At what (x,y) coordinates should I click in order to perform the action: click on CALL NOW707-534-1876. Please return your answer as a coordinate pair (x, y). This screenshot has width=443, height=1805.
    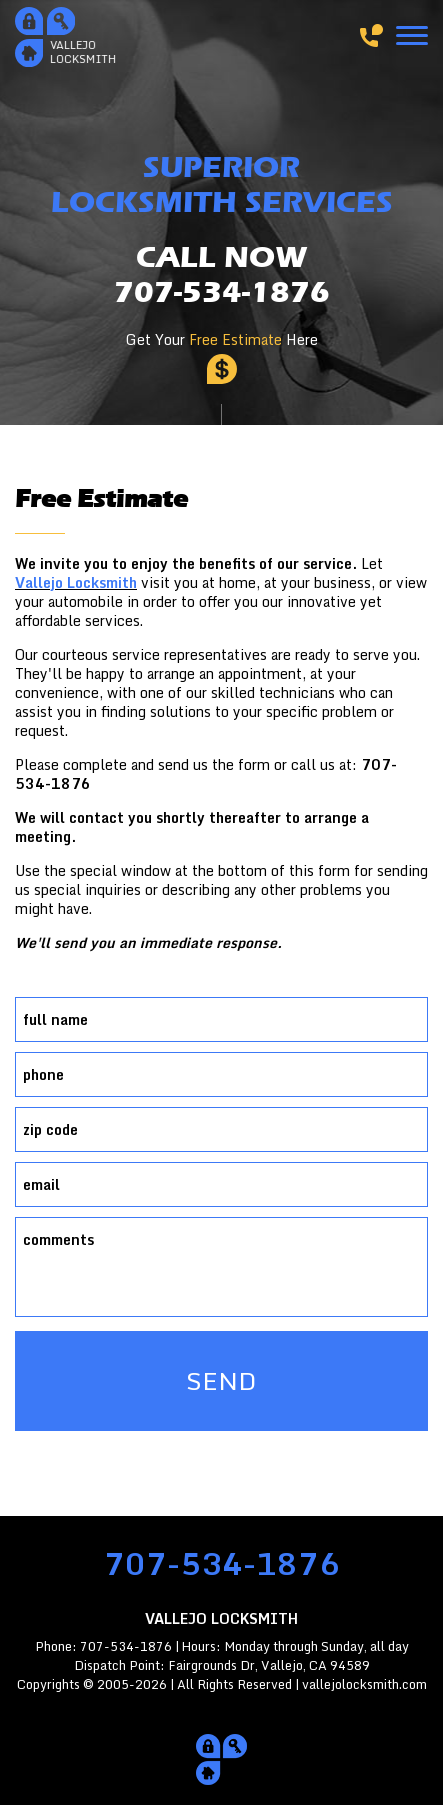
    Looking at the image, I should click on (222, 275).